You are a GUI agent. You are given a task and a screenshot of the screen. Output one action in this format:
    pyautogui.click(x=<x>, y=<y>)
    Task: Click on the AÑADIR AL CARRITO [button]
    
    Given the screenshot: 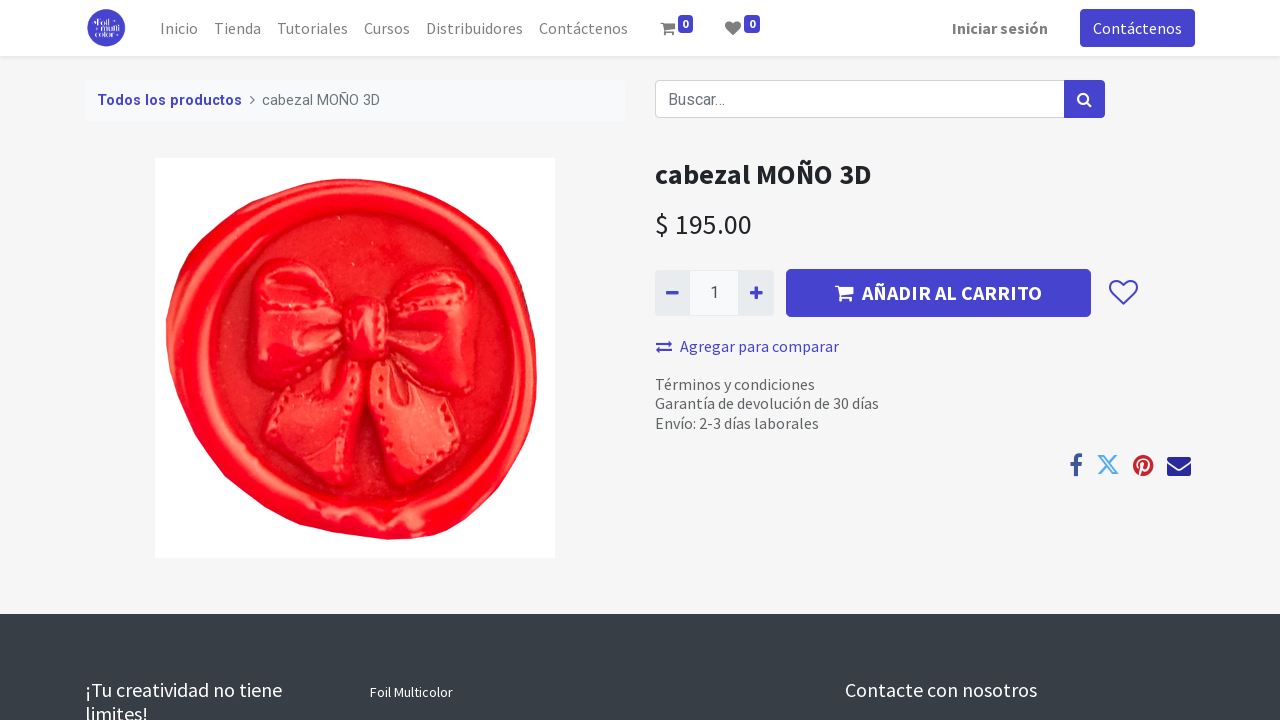 What is the action you would take?
    pyautogui.click(x=938, y=292)
    